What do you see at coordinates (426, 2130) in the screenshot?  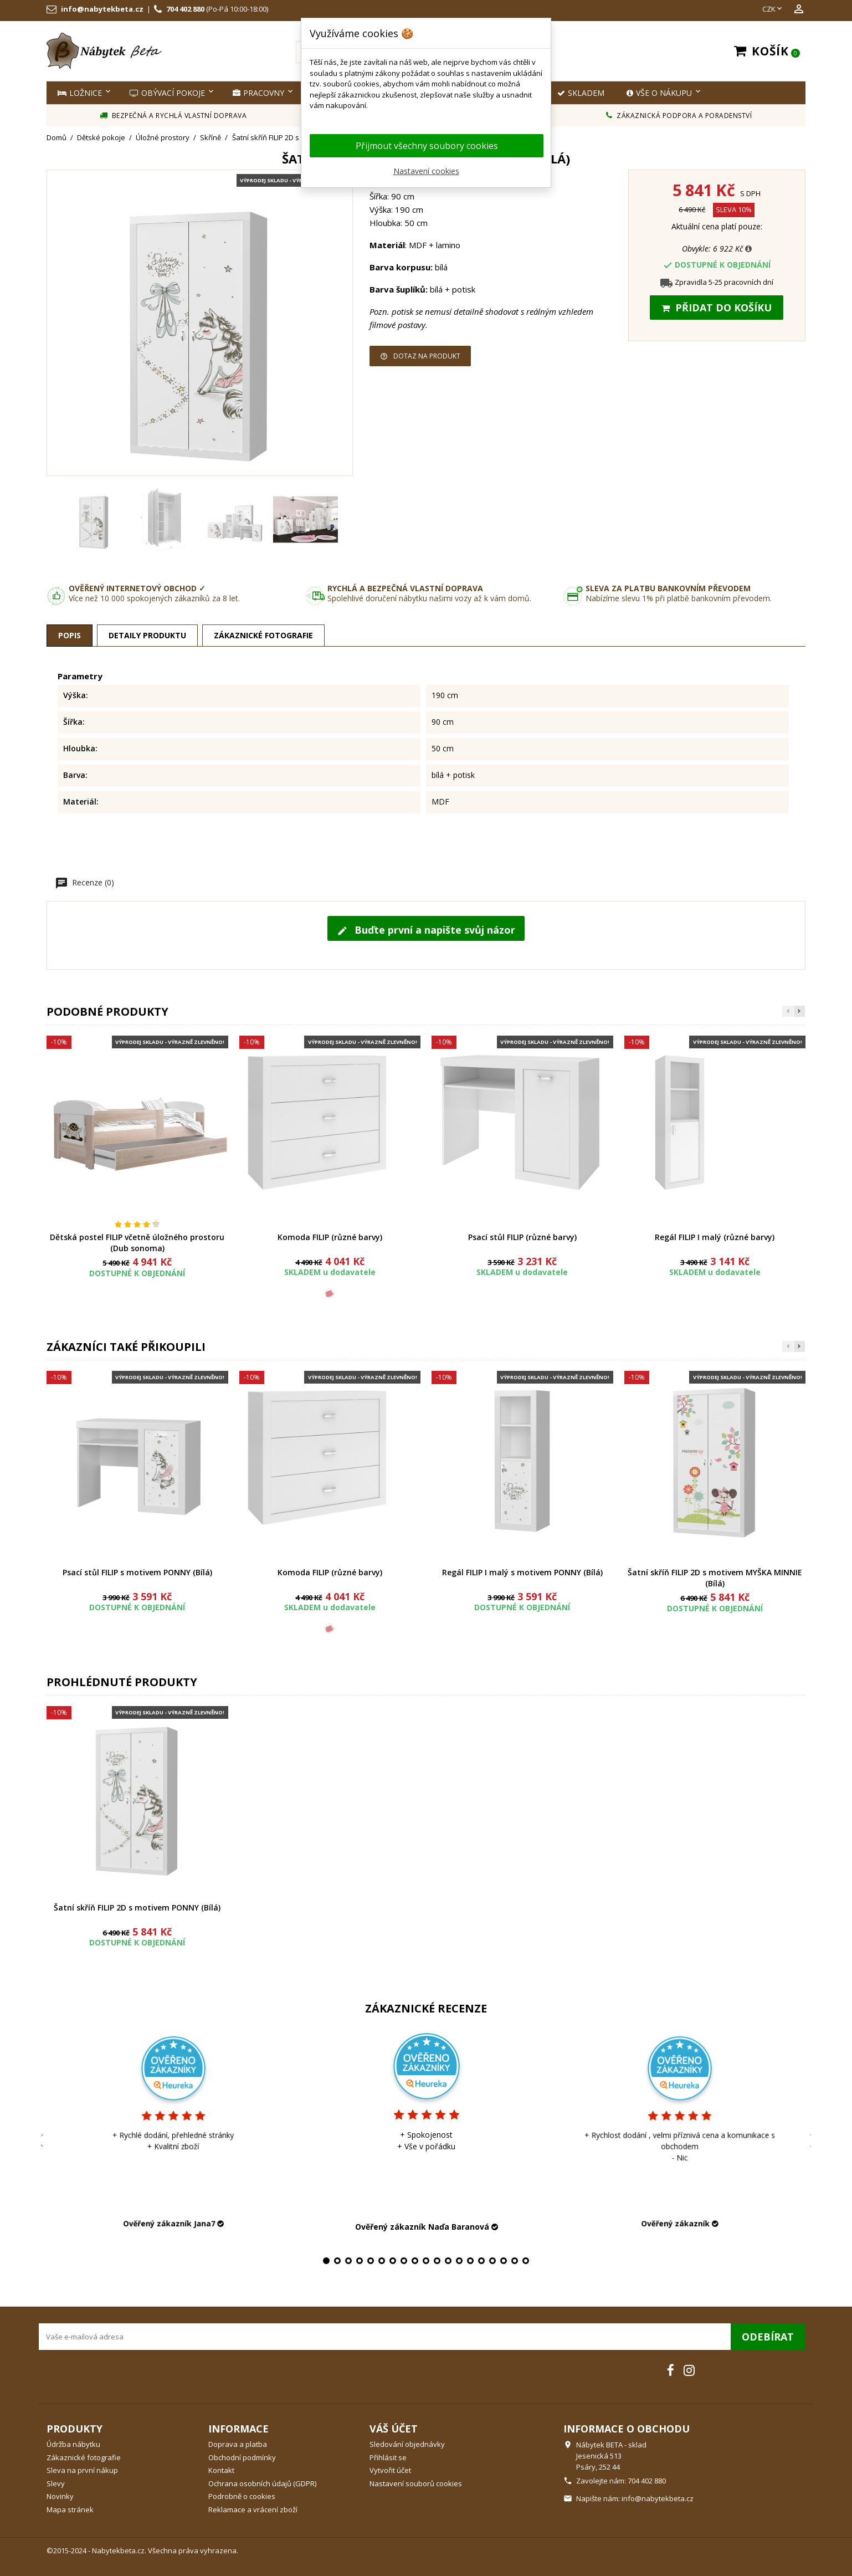 I see `[tabpanel]` at bounding box center [426, 2130].